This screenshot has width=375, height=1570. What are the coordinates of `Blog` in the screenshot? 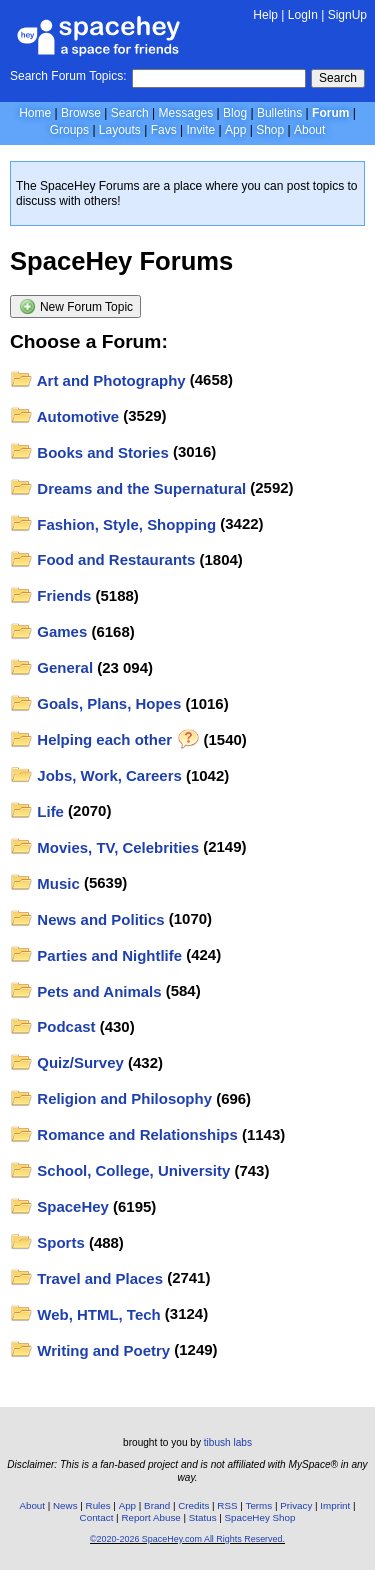 It's located at (235, 113).